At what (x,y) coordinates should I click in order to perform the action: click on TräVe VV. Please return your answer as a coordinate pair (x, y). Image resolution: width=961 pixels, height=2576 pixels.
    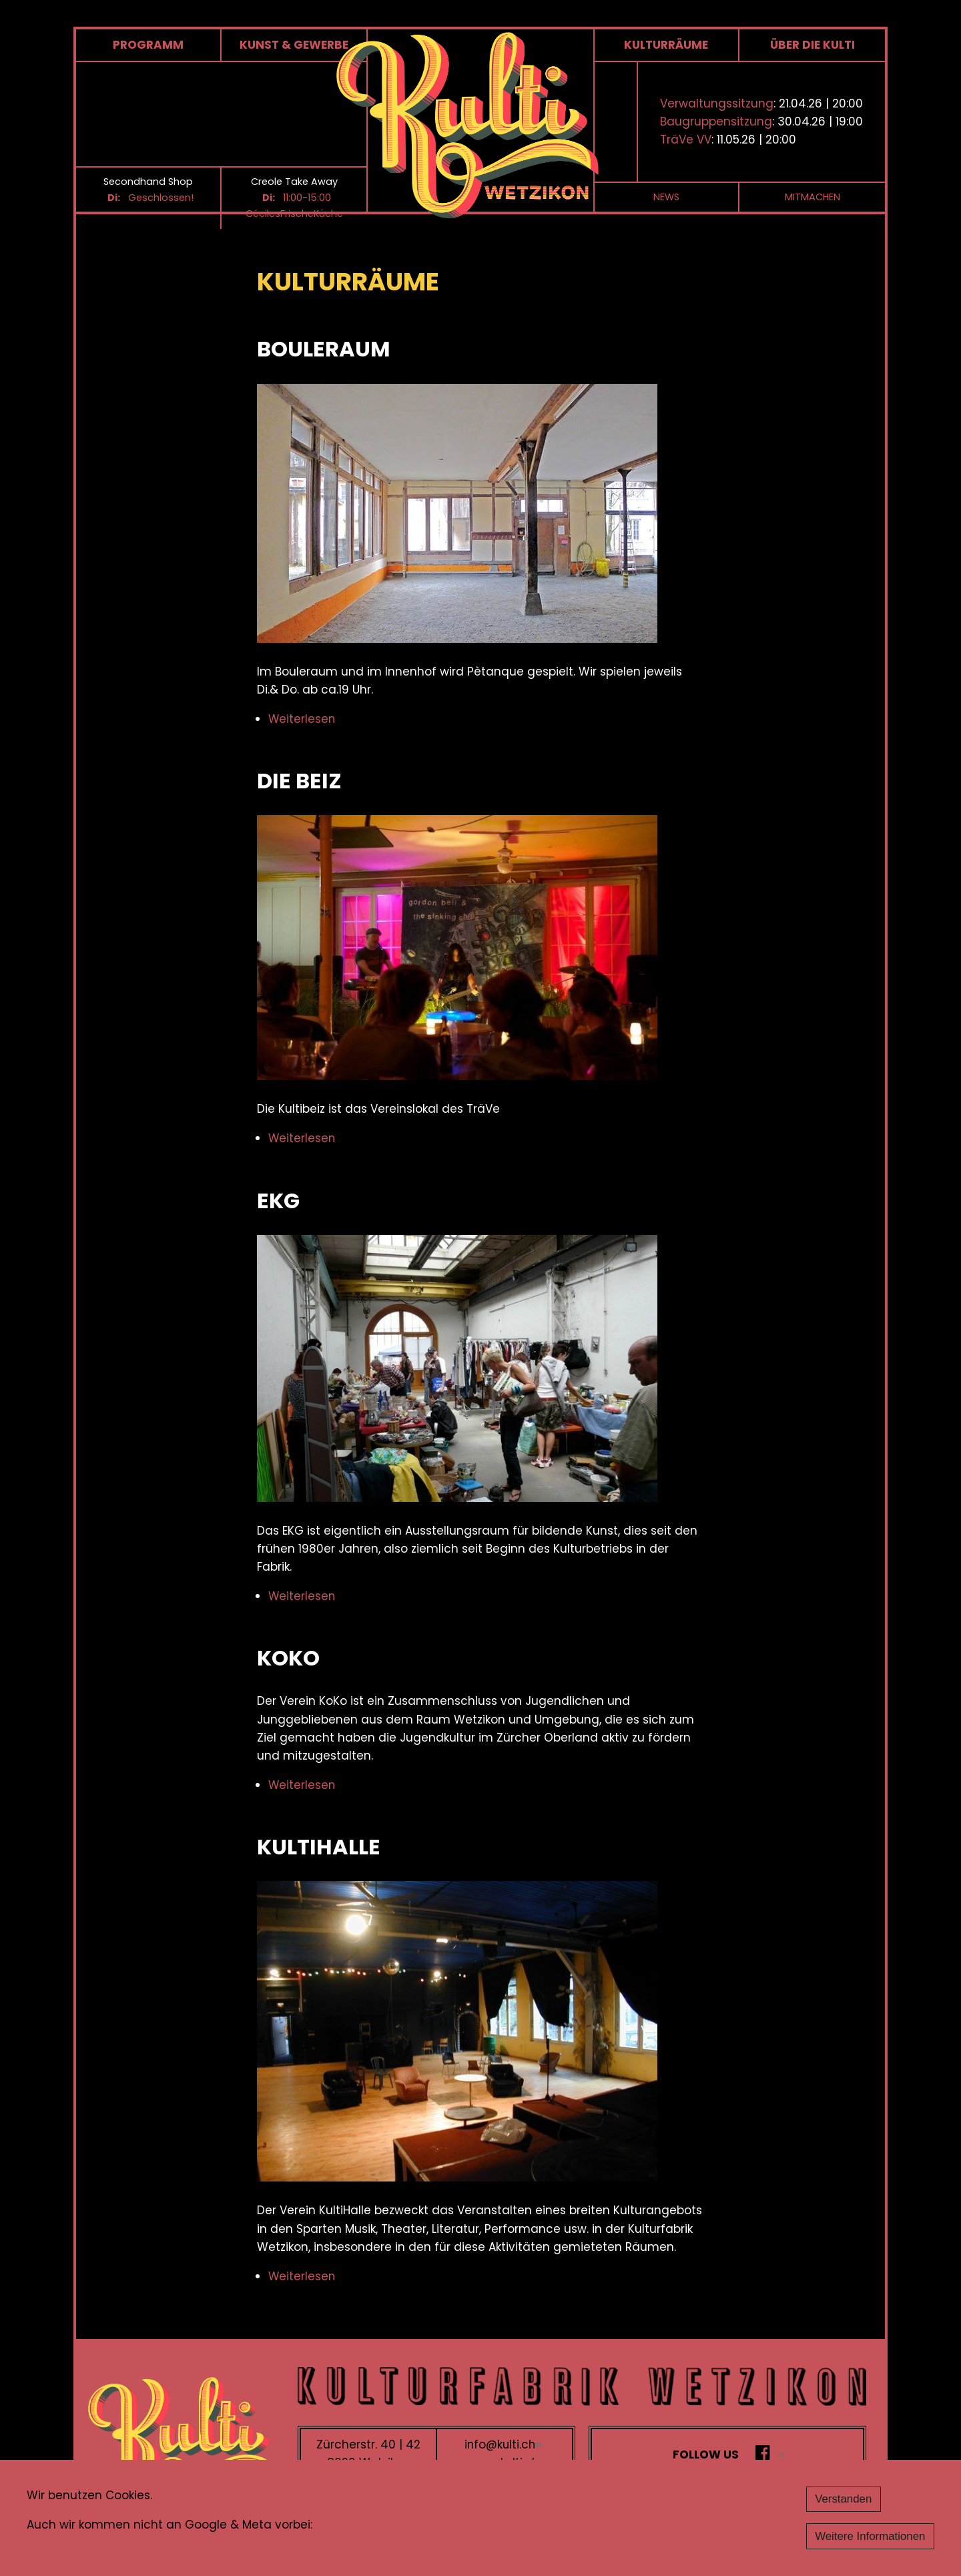
    Looking at the image, I should click on (685, 140).